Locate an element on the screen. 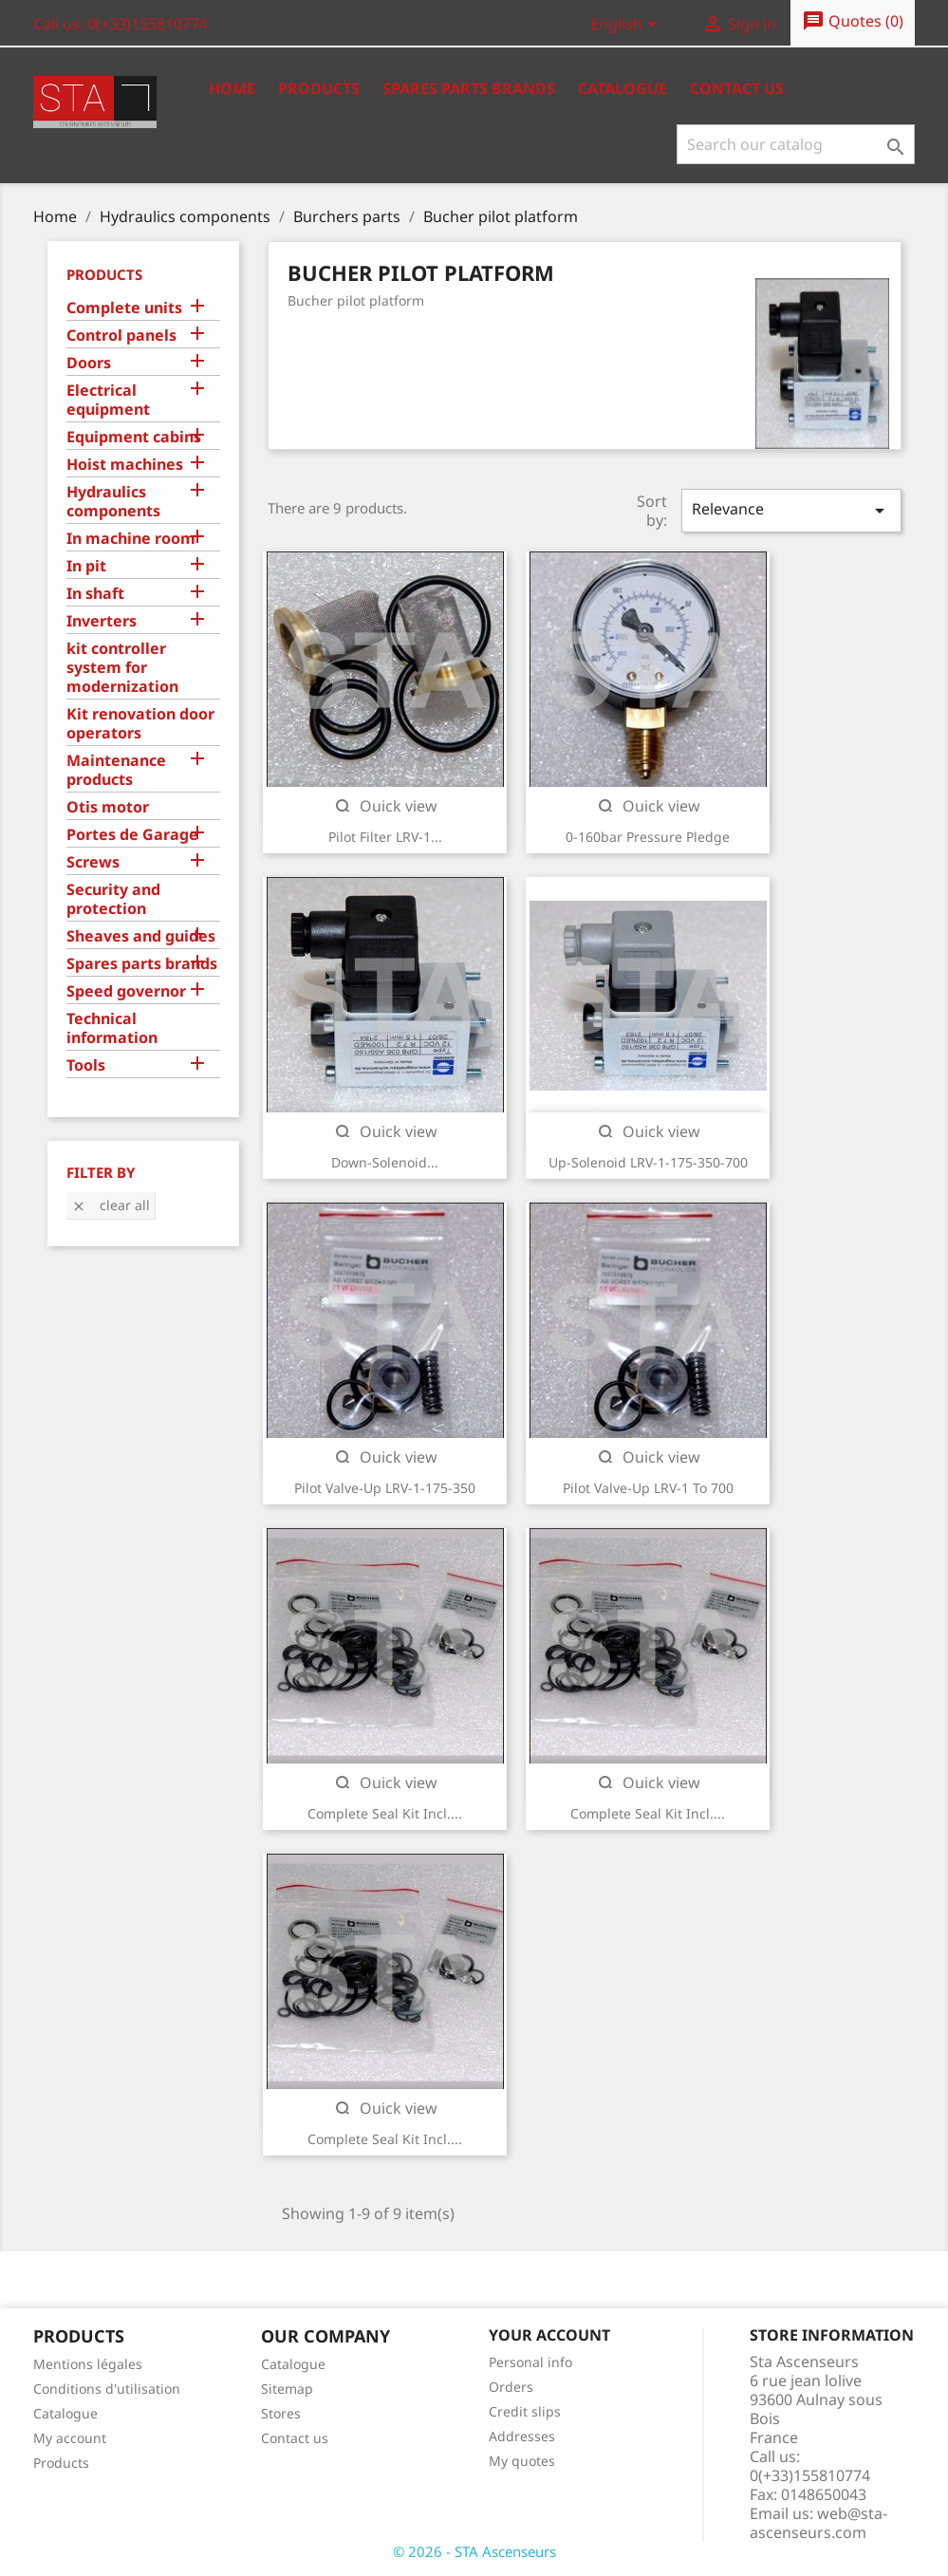  Pilot filter LRV-1... is located at coordinates (385, 837).